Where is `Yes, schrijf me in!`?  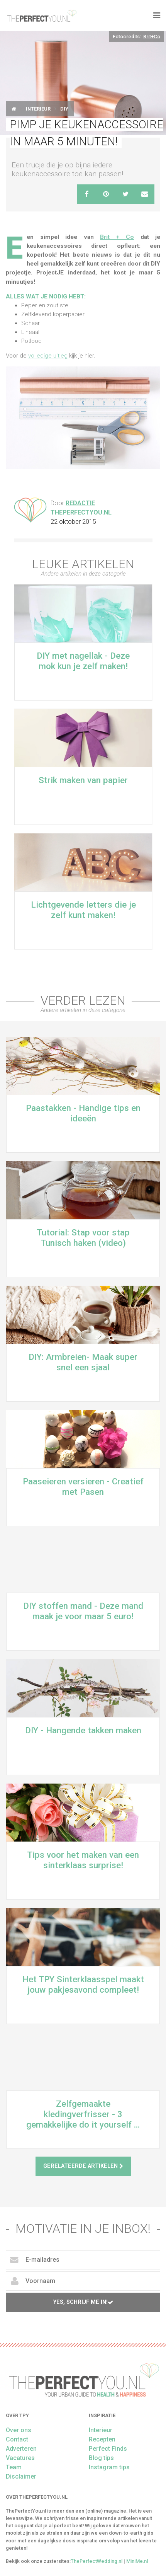
Yes, schrijf me in! is located at coordinates (83, 2302).